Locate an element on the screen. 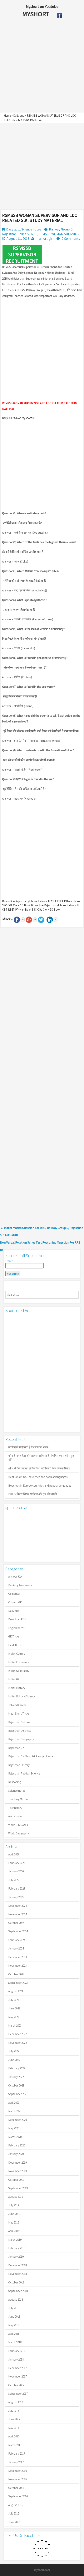  January 2020 is located at coordinates (16, 2154).